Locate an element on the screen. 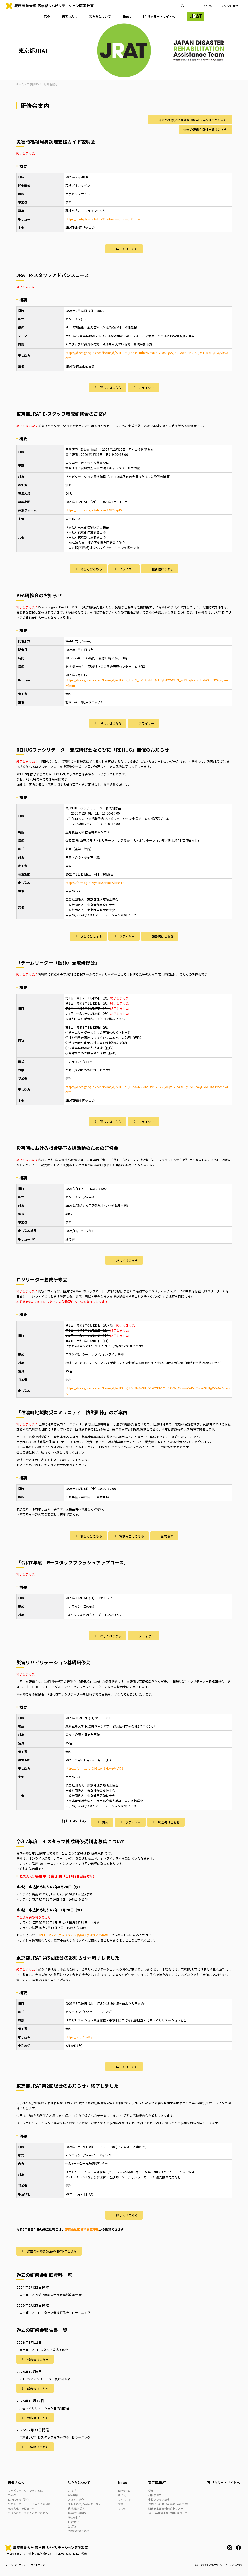 The width and height of the screenshot is (248, 2576). 私たちについて is located at coordinates (100, 16).